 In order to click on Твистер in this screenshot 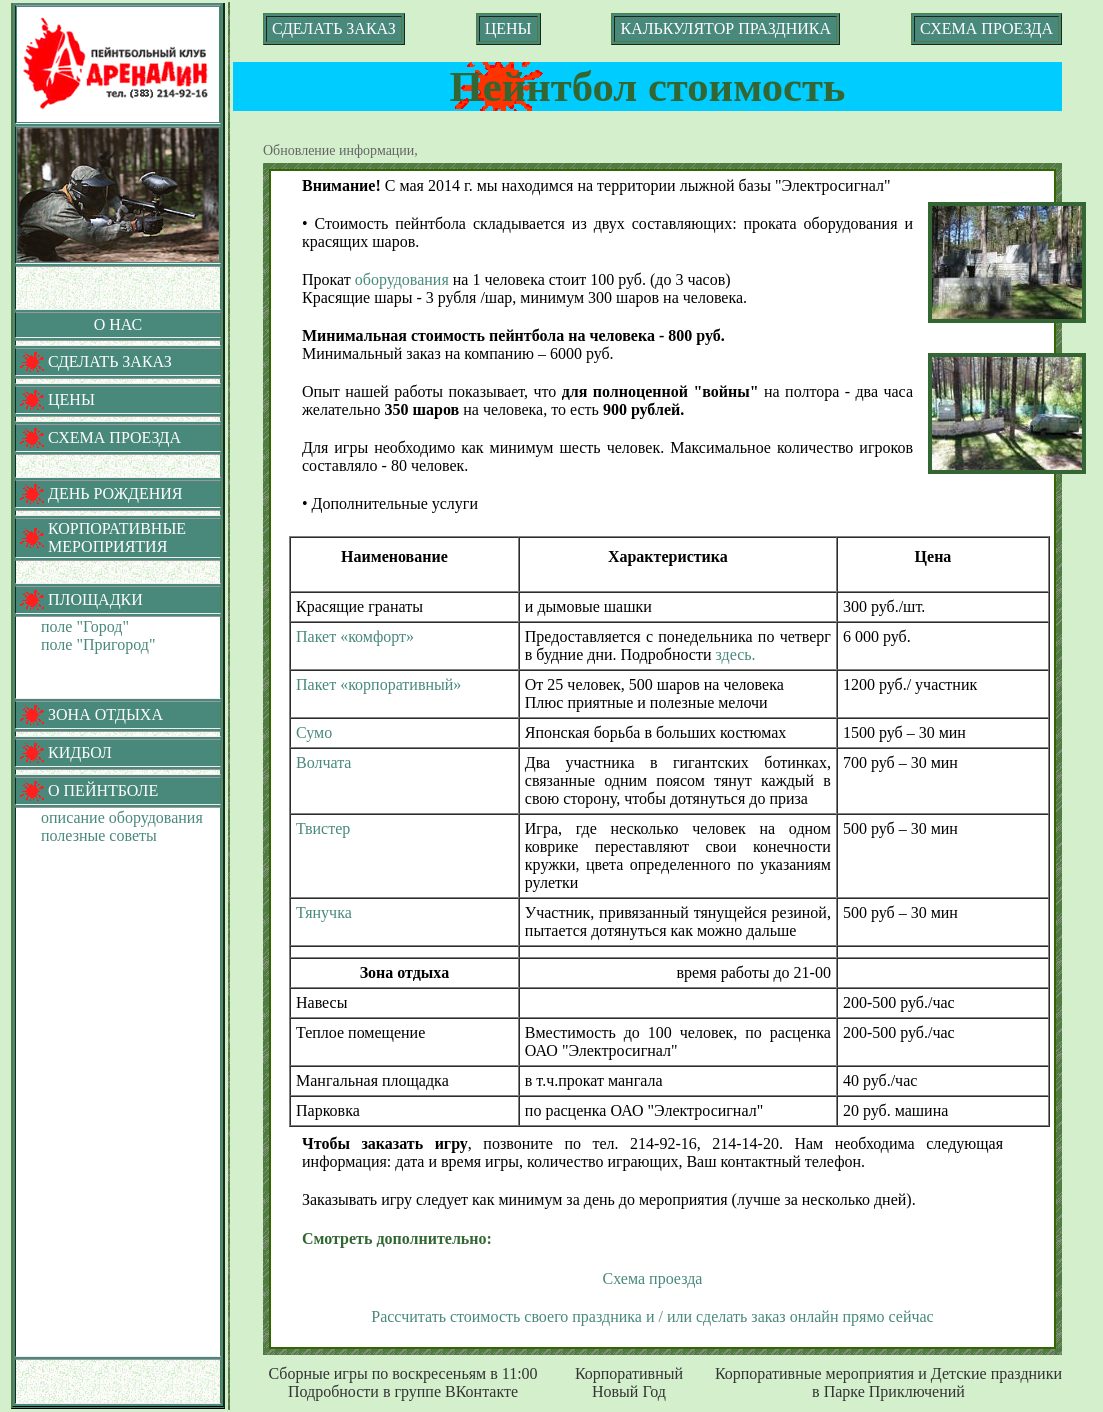, I will do `click(323, 828)`.